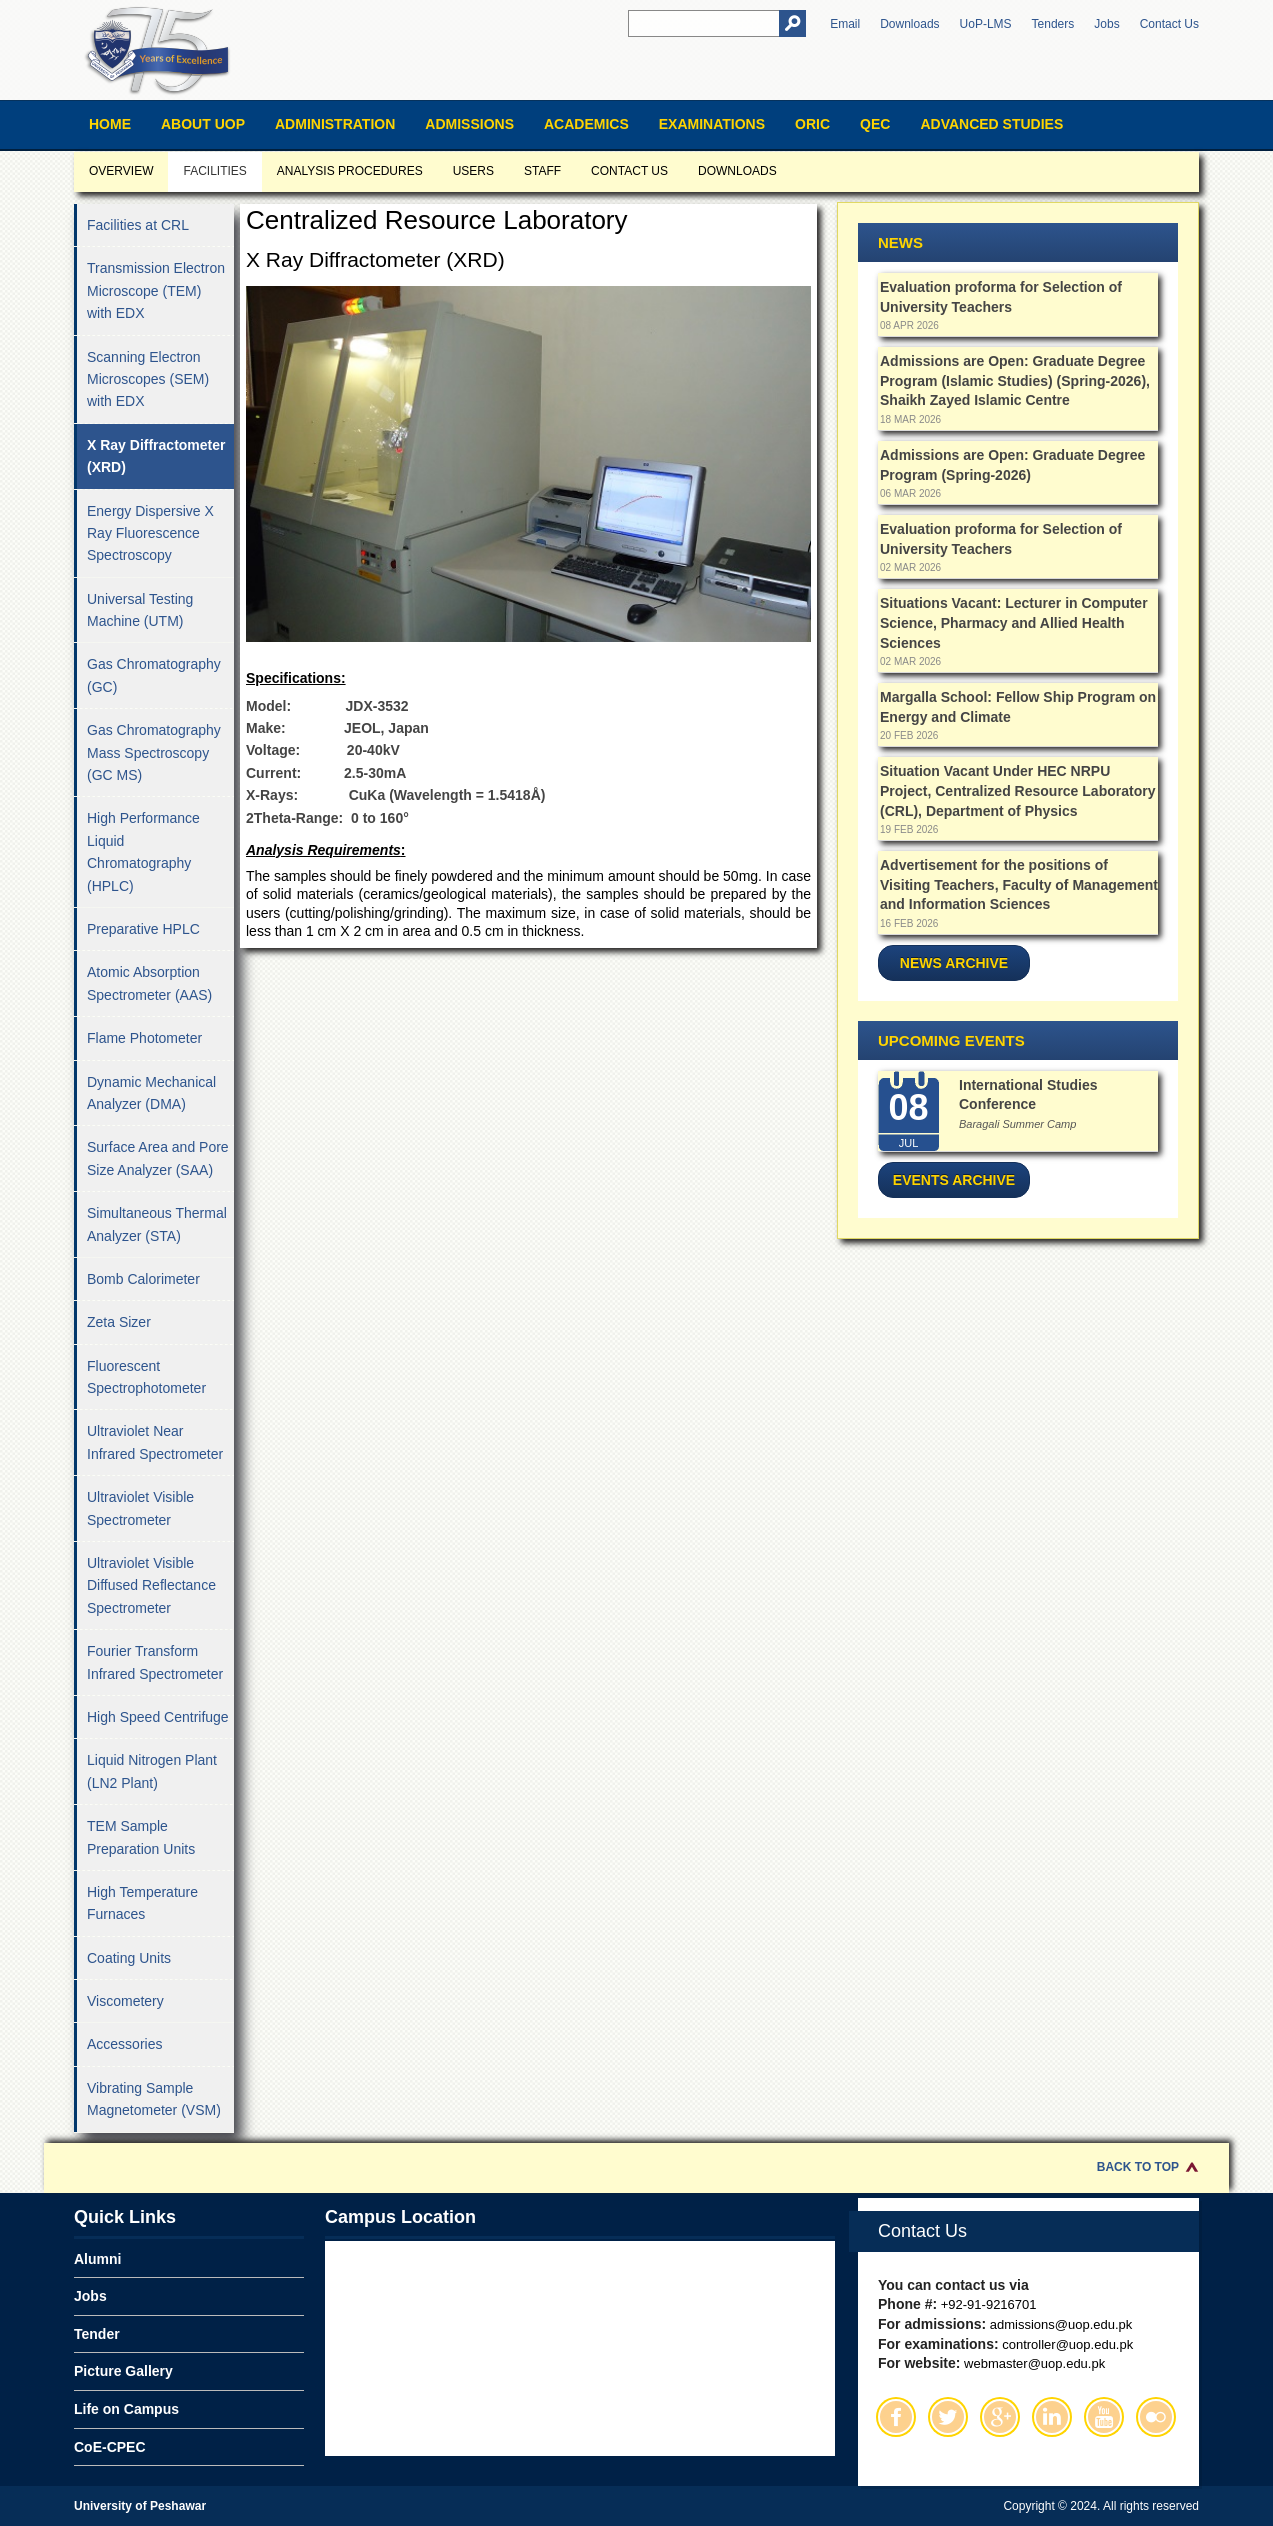 The height and width of the screenshot is (2526, 1273). What do you see at coordinates (1019, 884) in the screenshot?
I see `Advertisement for the positions of Visiting Teachers, Faculty of Management and Information Sciences` at bounding box center [1019, 884].